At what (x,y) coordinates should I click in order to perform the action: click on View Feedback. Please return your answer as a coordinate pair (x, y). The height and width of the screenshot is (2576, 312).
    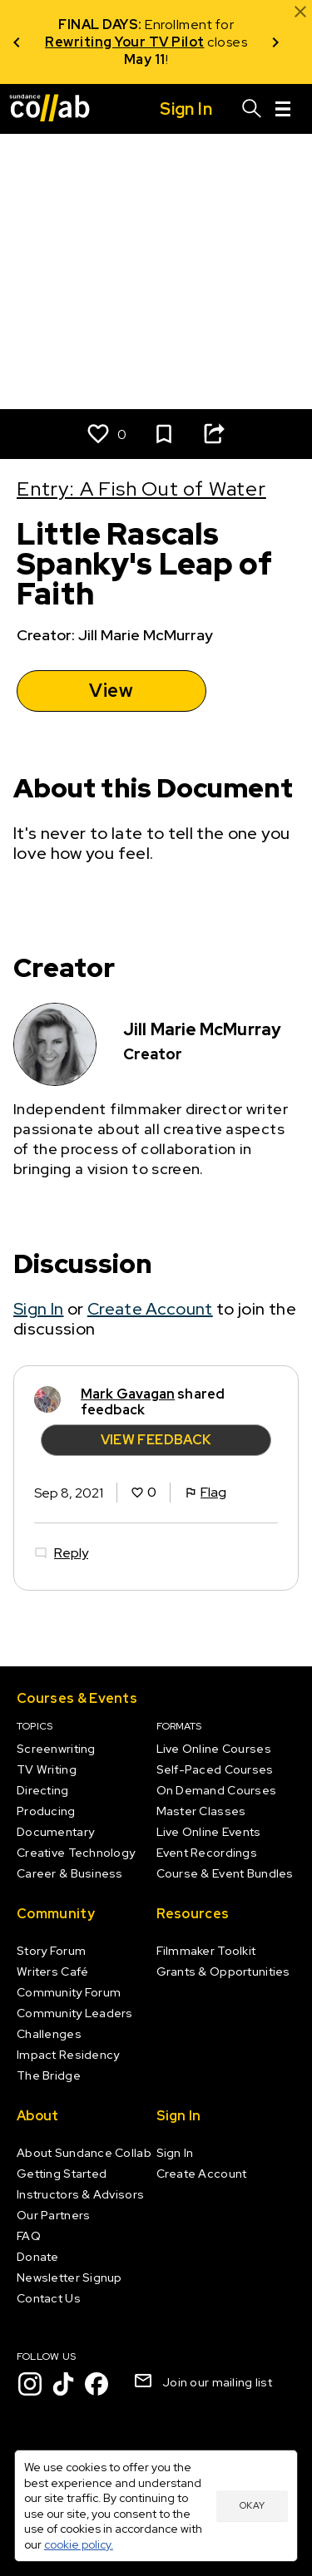
    Looking at the image, I should click on (156, 1440).